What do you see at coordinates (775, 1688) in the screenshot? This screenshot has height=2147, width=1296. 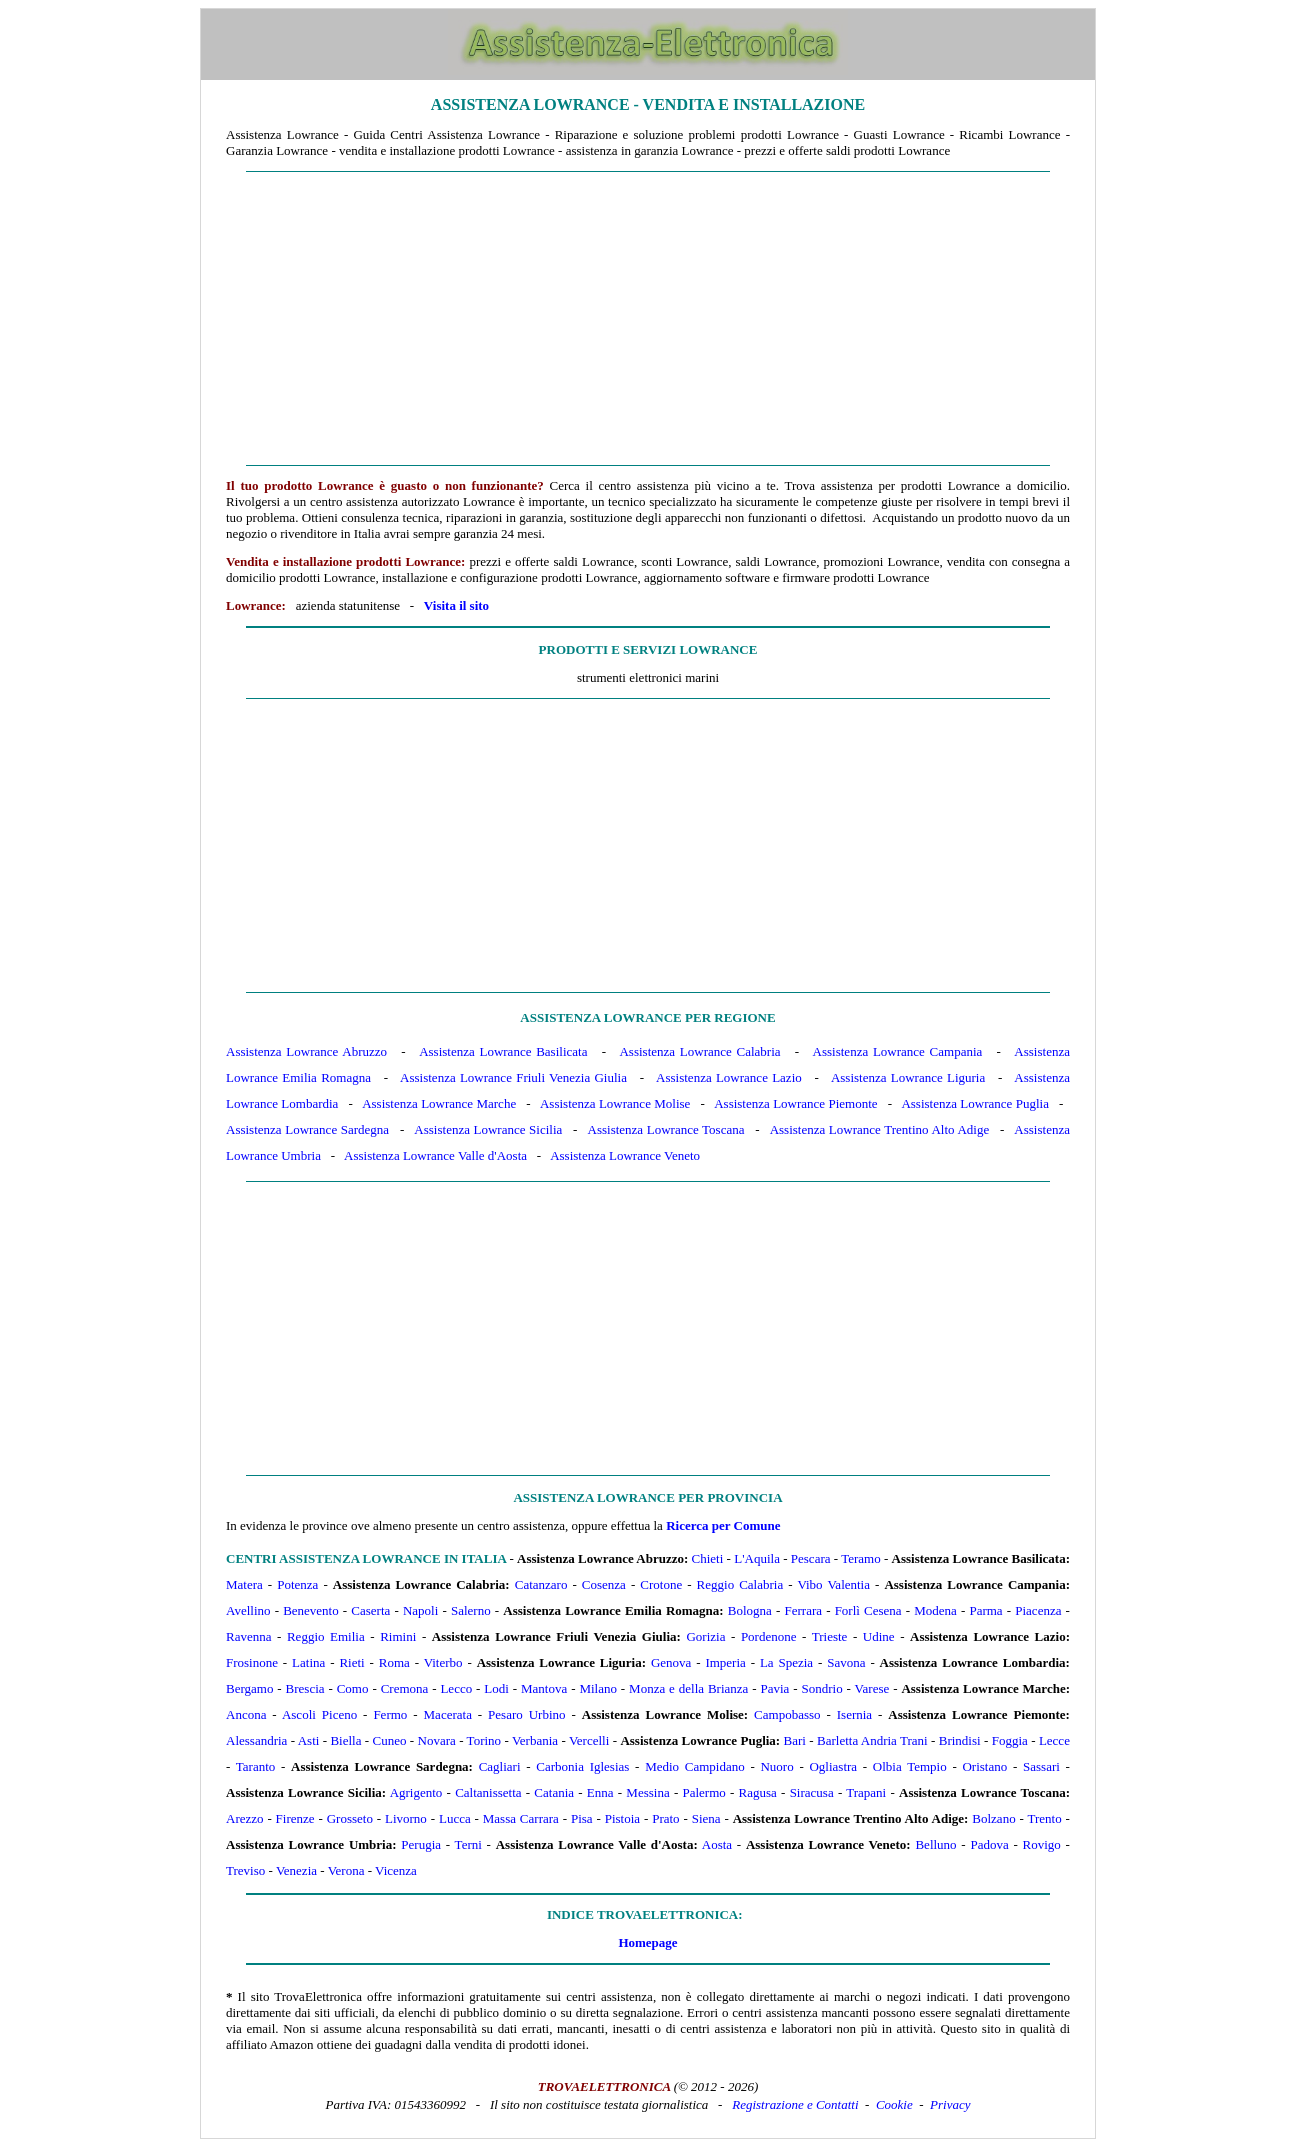 I see `Pavia` at bounding box center [775, 1688].